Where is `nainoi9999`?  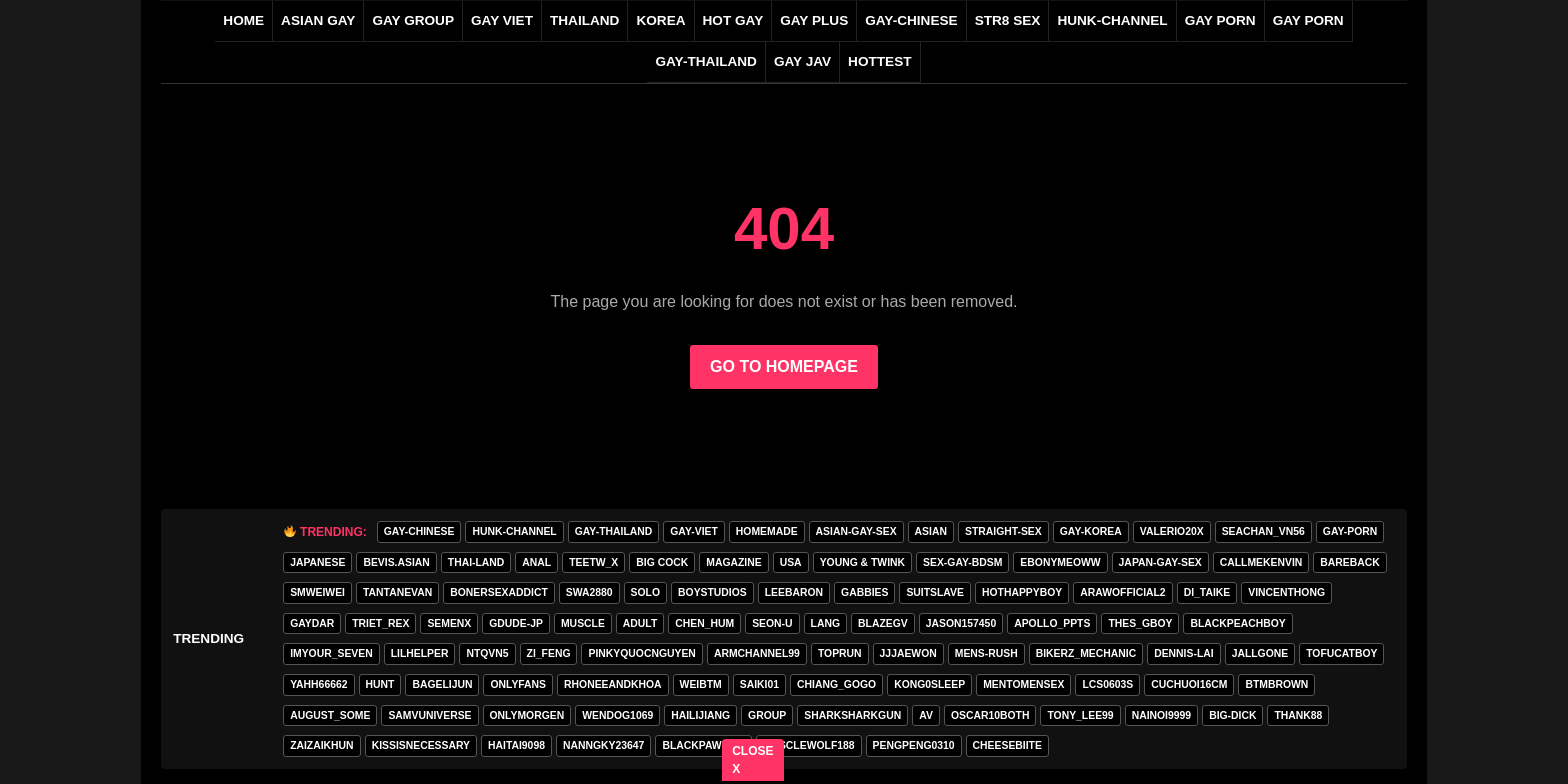
nainoi9999 is located at coordinates (1161, 715).